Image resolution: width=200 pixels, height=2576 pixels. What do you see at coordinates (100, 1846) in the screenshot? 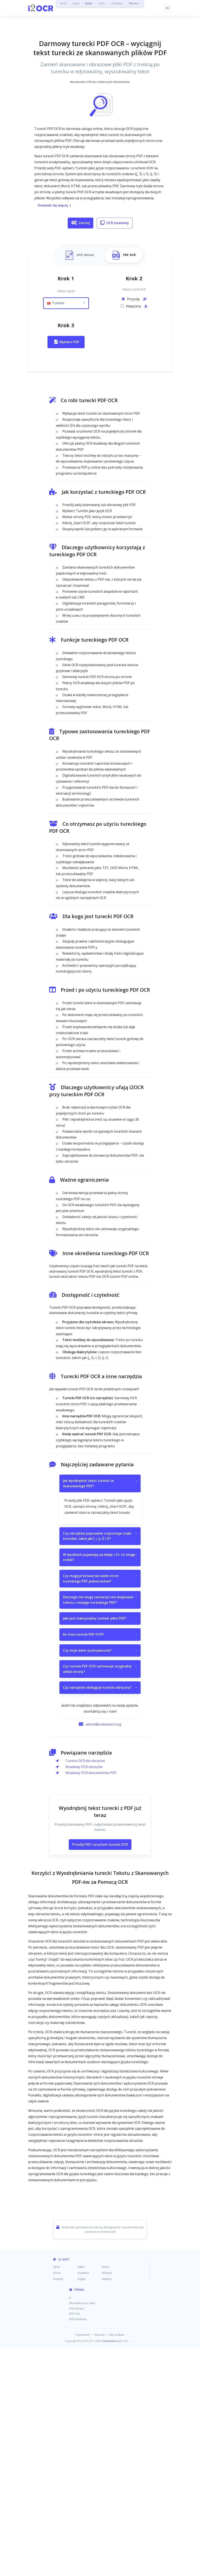
I see `Jaki jest maksymalny rozmiar pliku PDF?` at bounding box center [100, 1846].